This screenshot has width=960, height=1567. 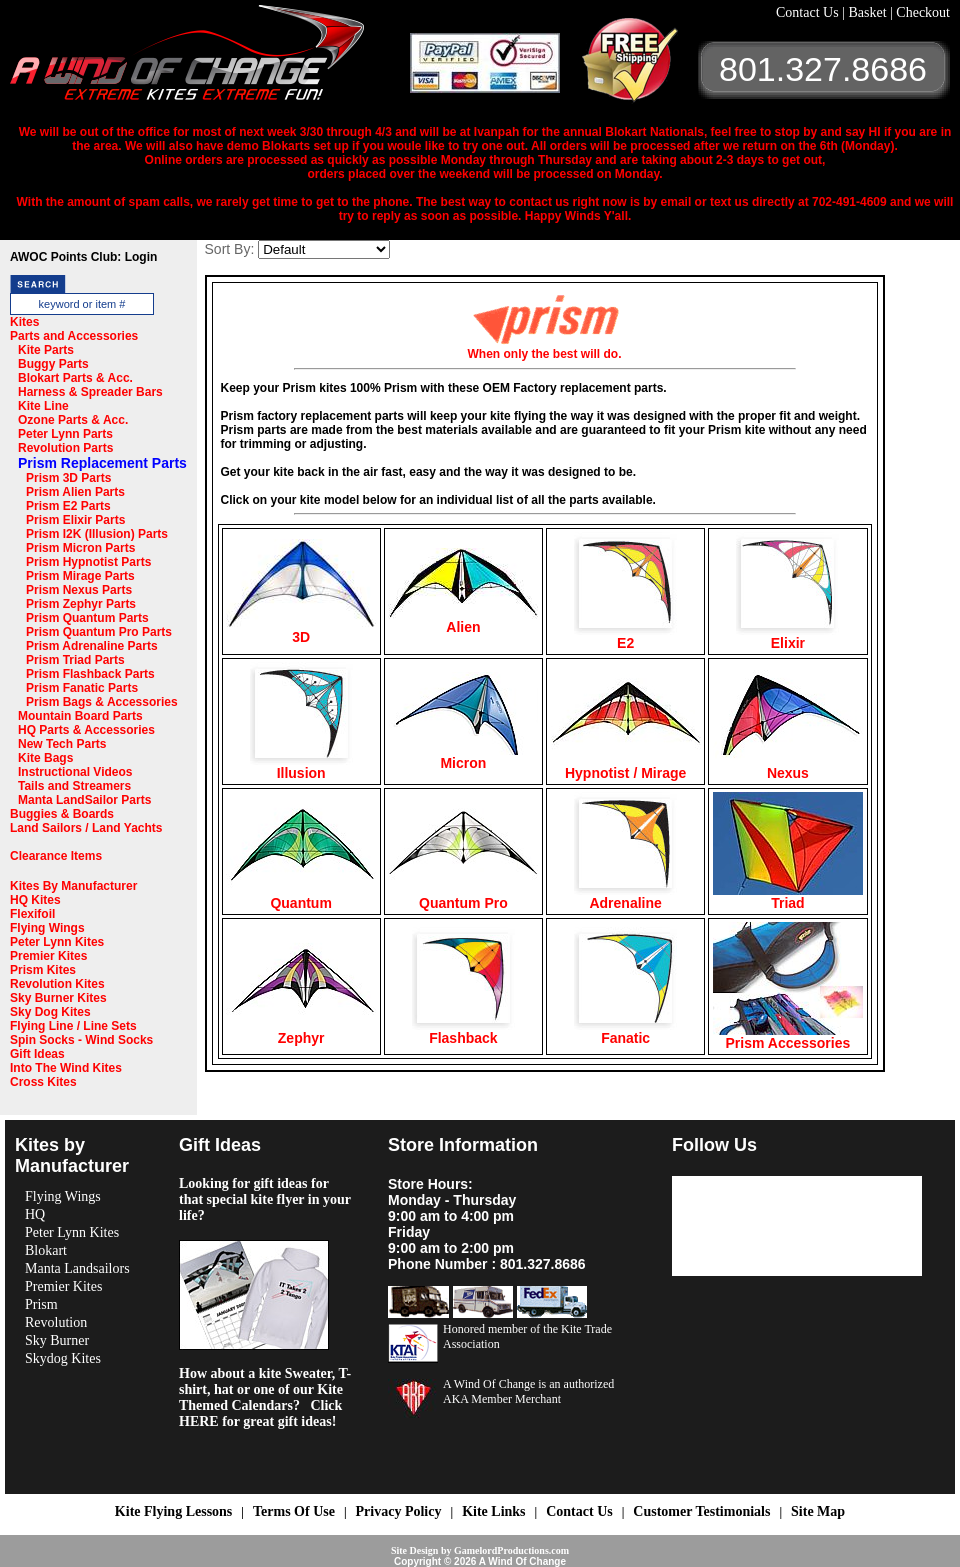 What do you see at coordinates (787, 636) in the screenshot?
I see `Elixir` at bounding box center [787, 636].